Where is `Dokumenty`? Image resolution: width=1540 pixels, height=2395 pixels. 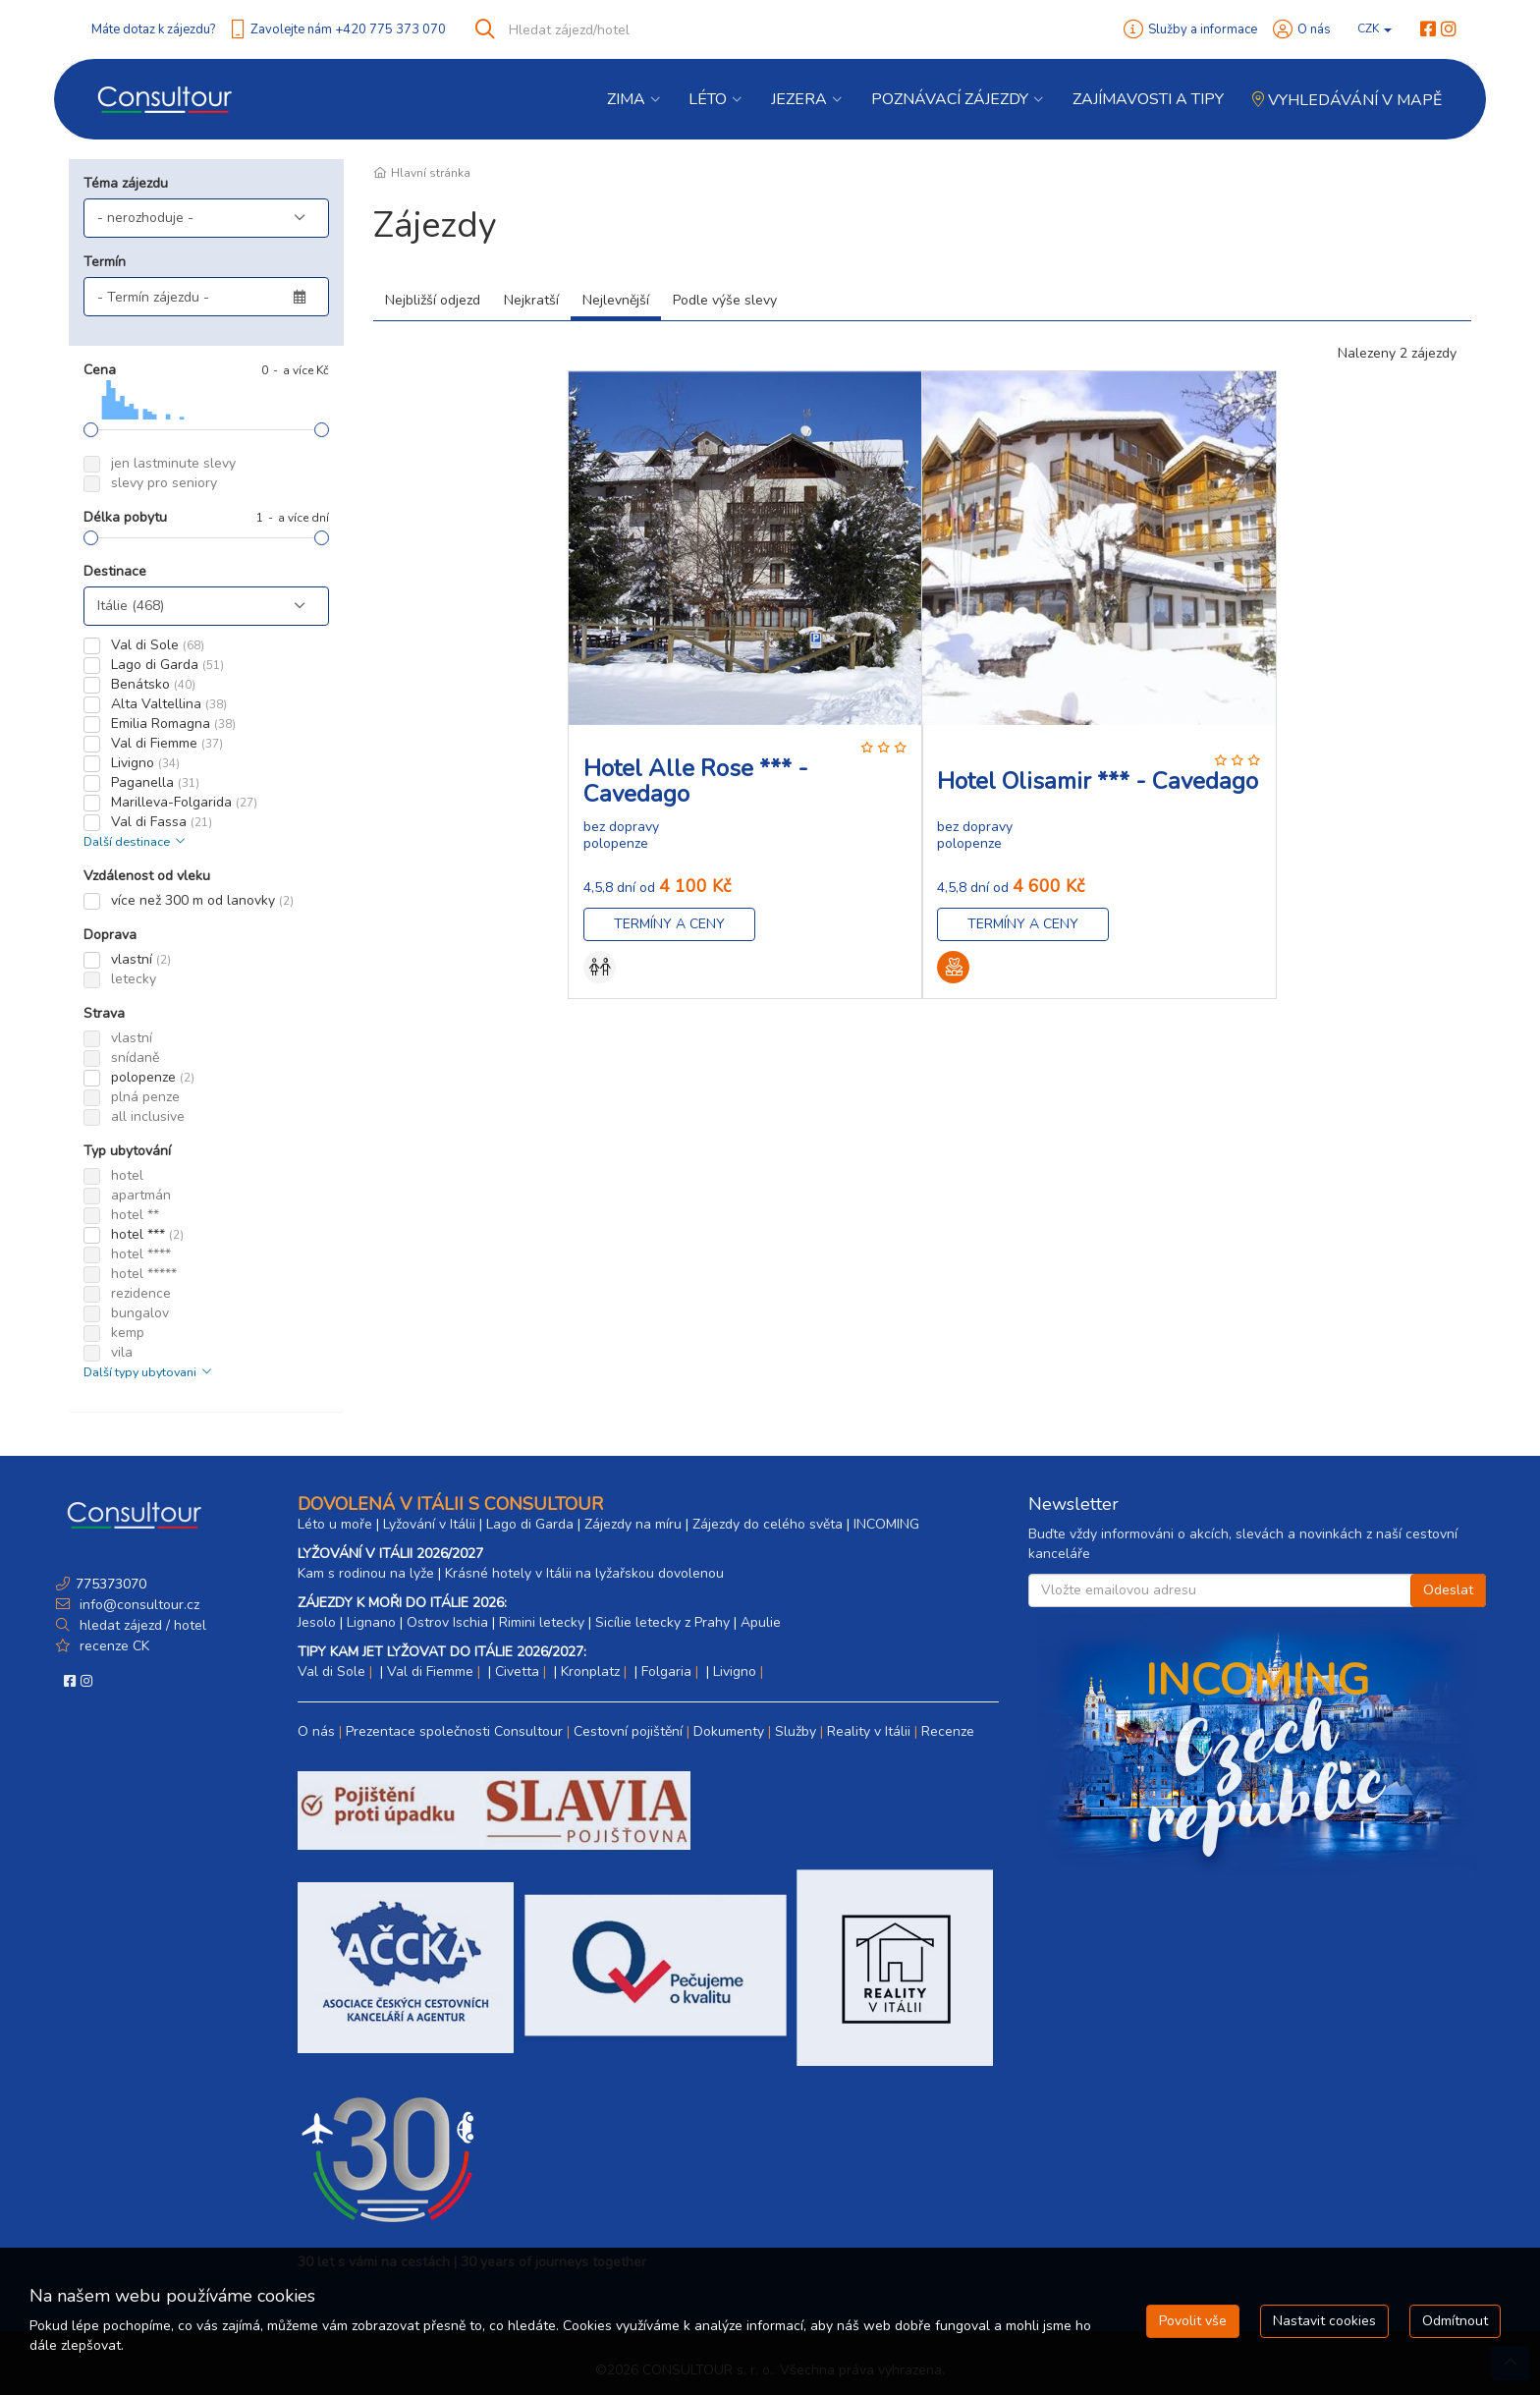
Dokumenty is located at coordinates (728, 1731).